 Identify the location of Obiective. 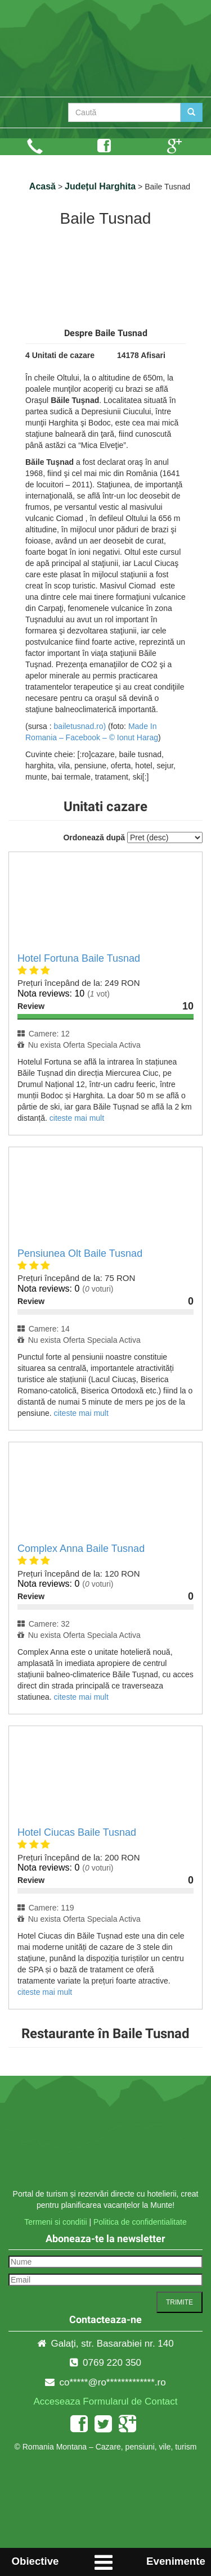
(35, 2561).